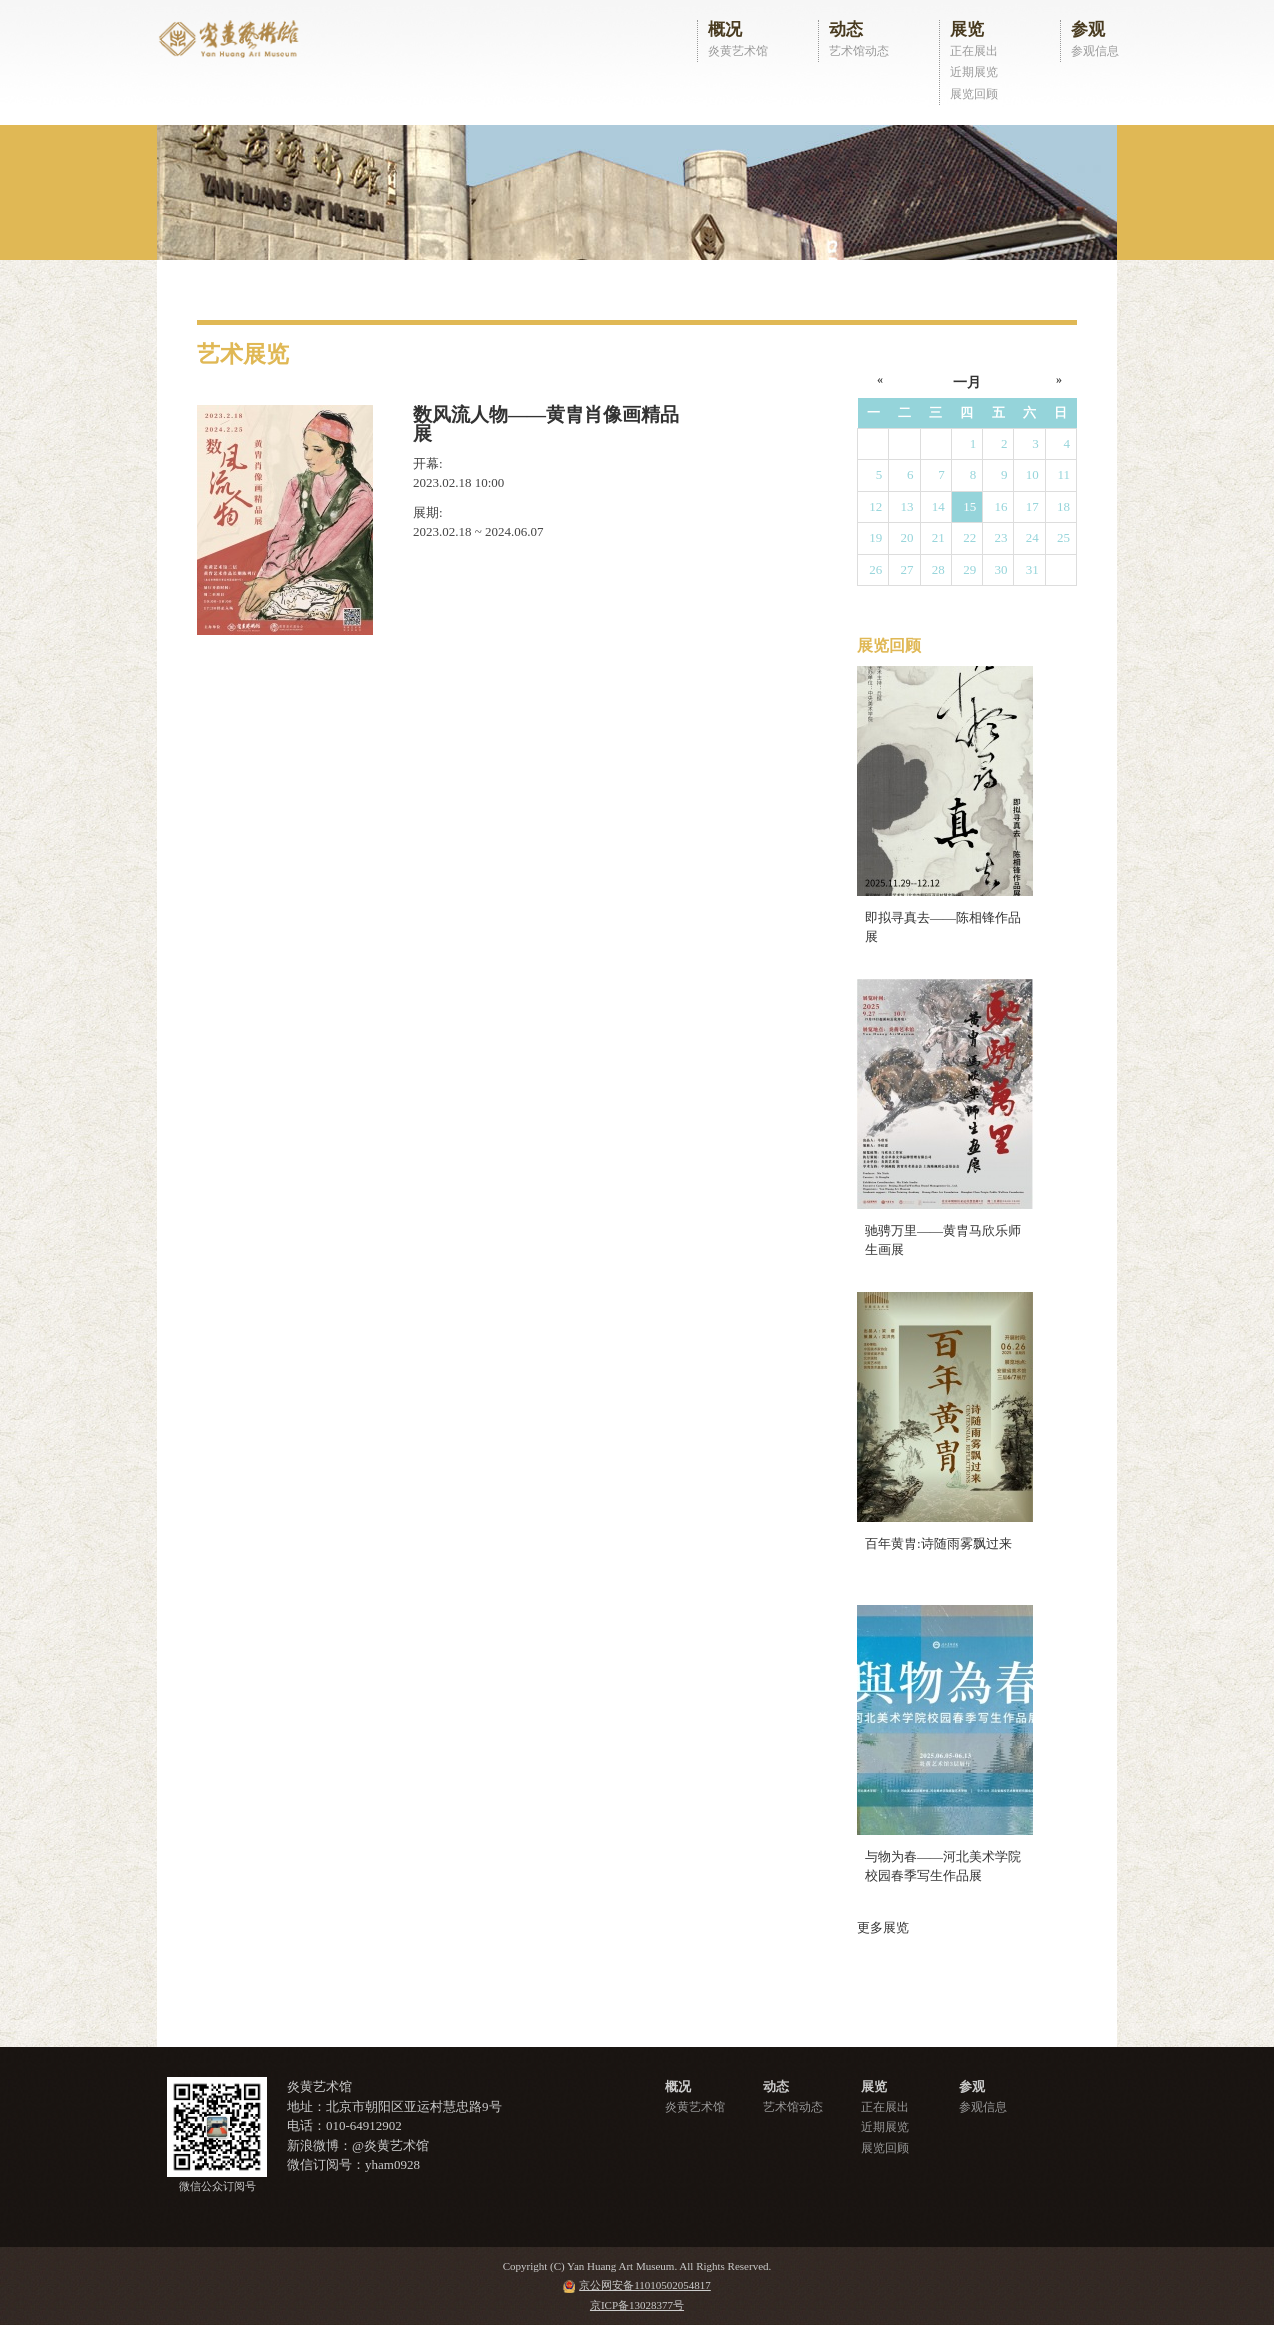  I want to click on 25, so click(1063, 537).